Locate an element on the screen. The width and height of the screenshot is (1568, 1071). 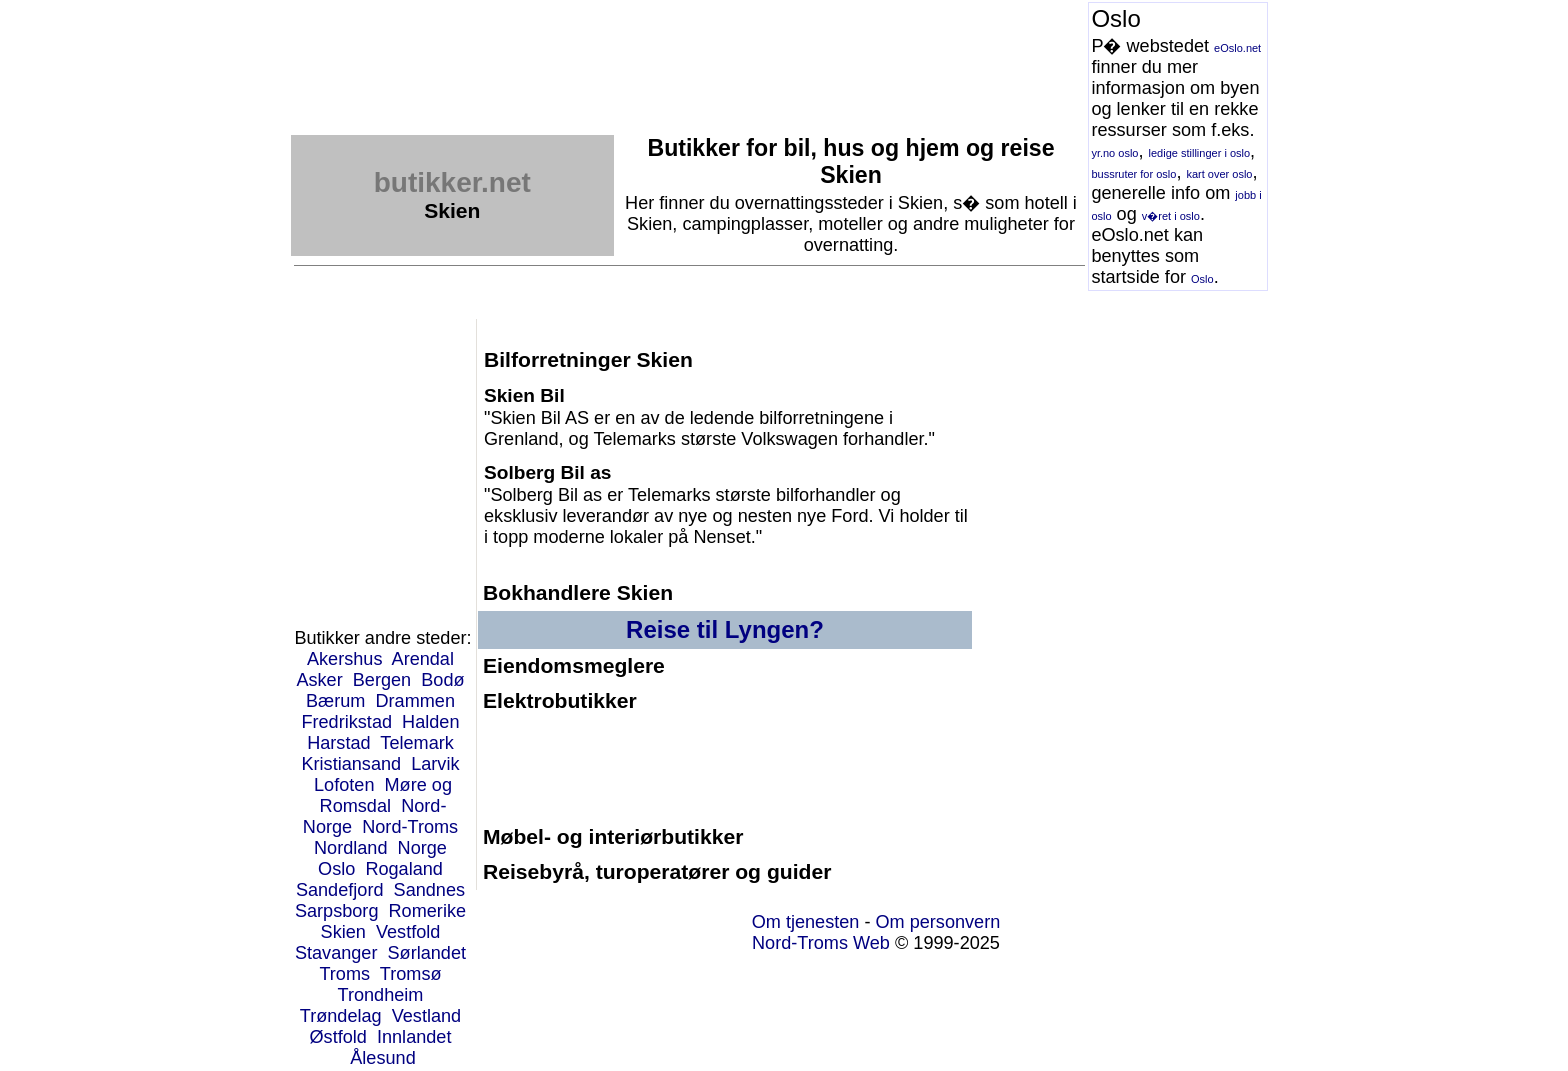
Nord-Troms is located at coordinates (410, 827).